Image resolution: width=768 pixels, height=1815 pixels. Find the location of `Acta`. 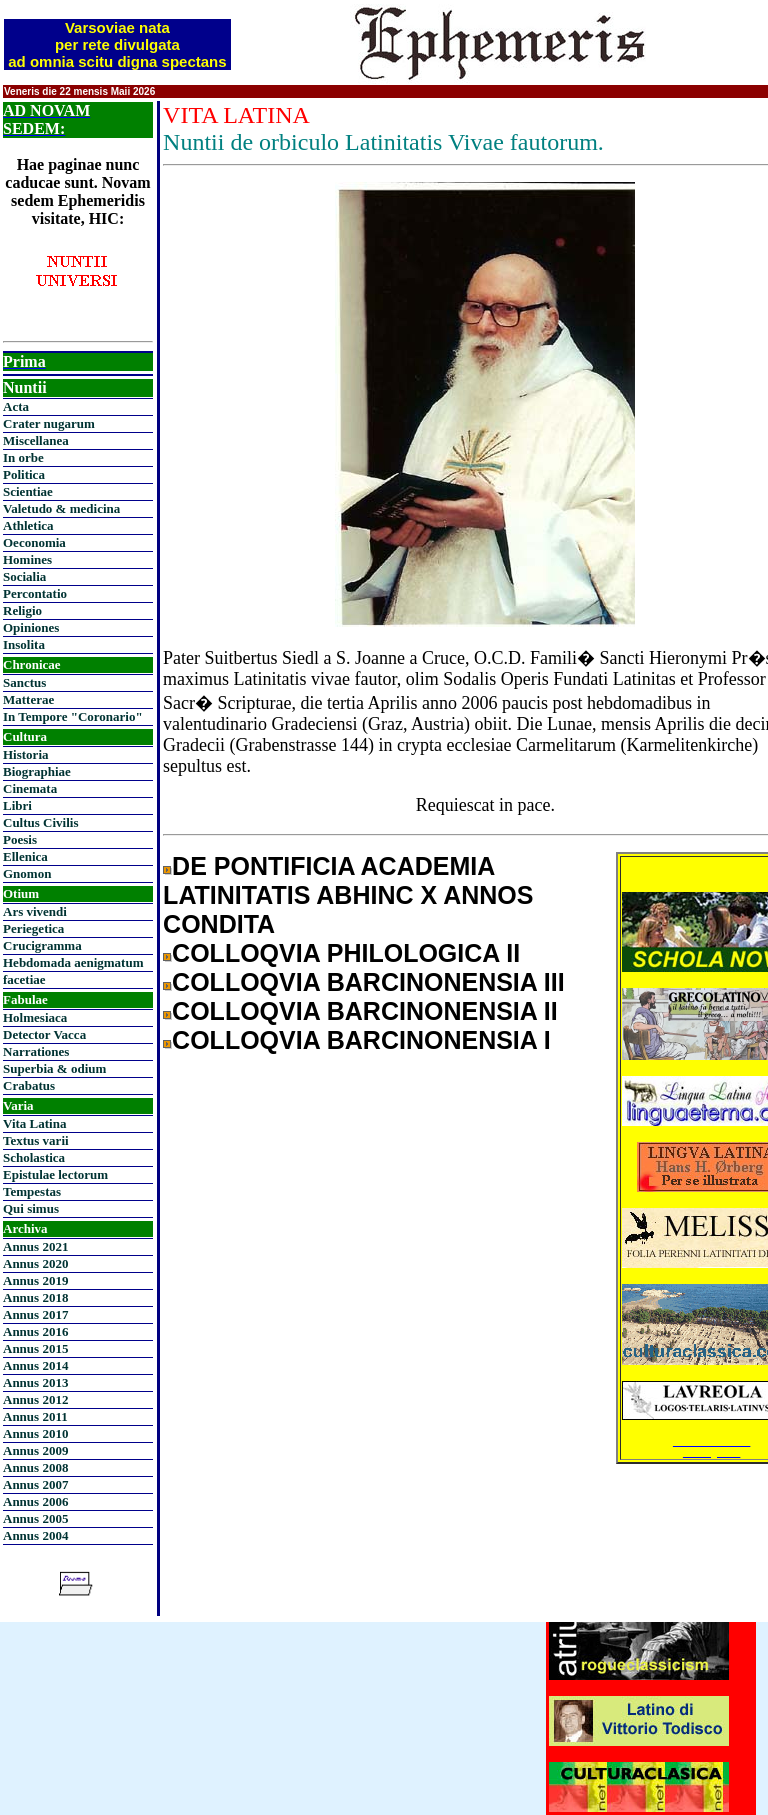

Acta is located at coordinates (16, 406).